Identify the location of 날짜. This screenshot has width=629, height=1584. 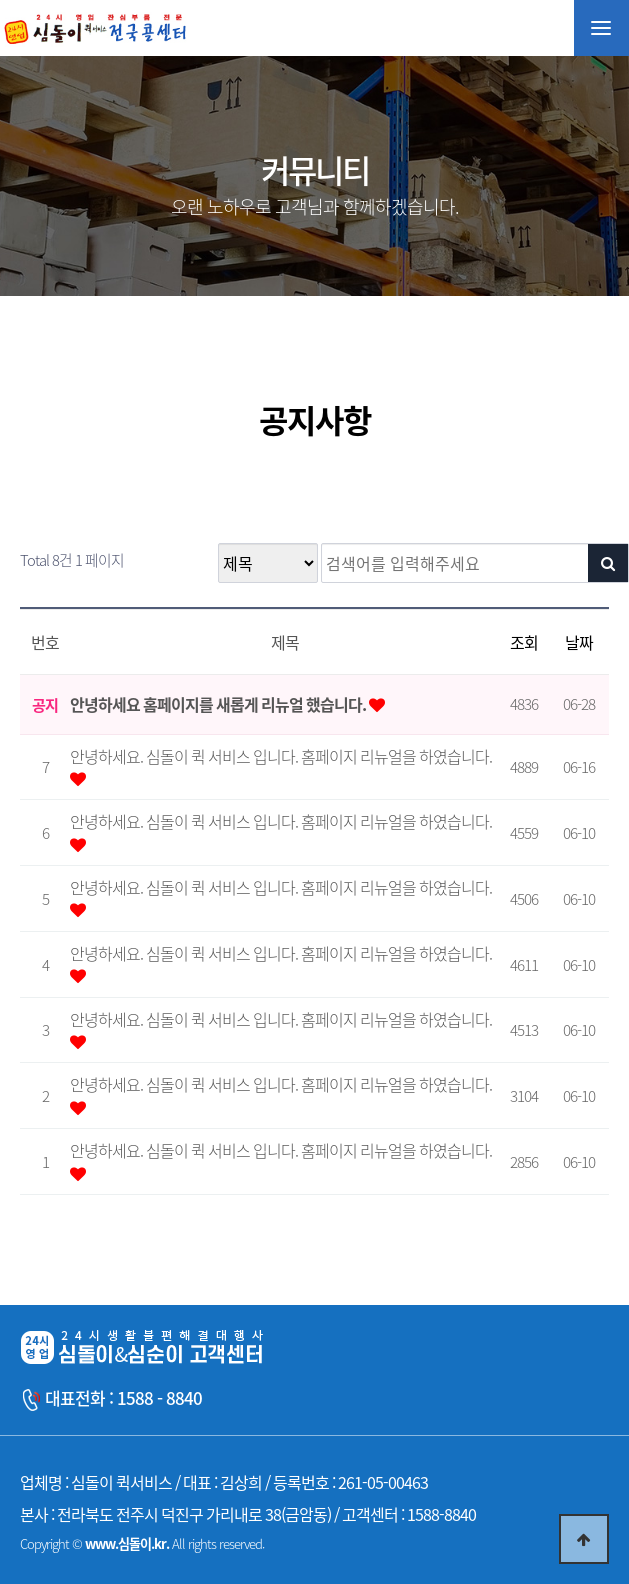
(579, 642).